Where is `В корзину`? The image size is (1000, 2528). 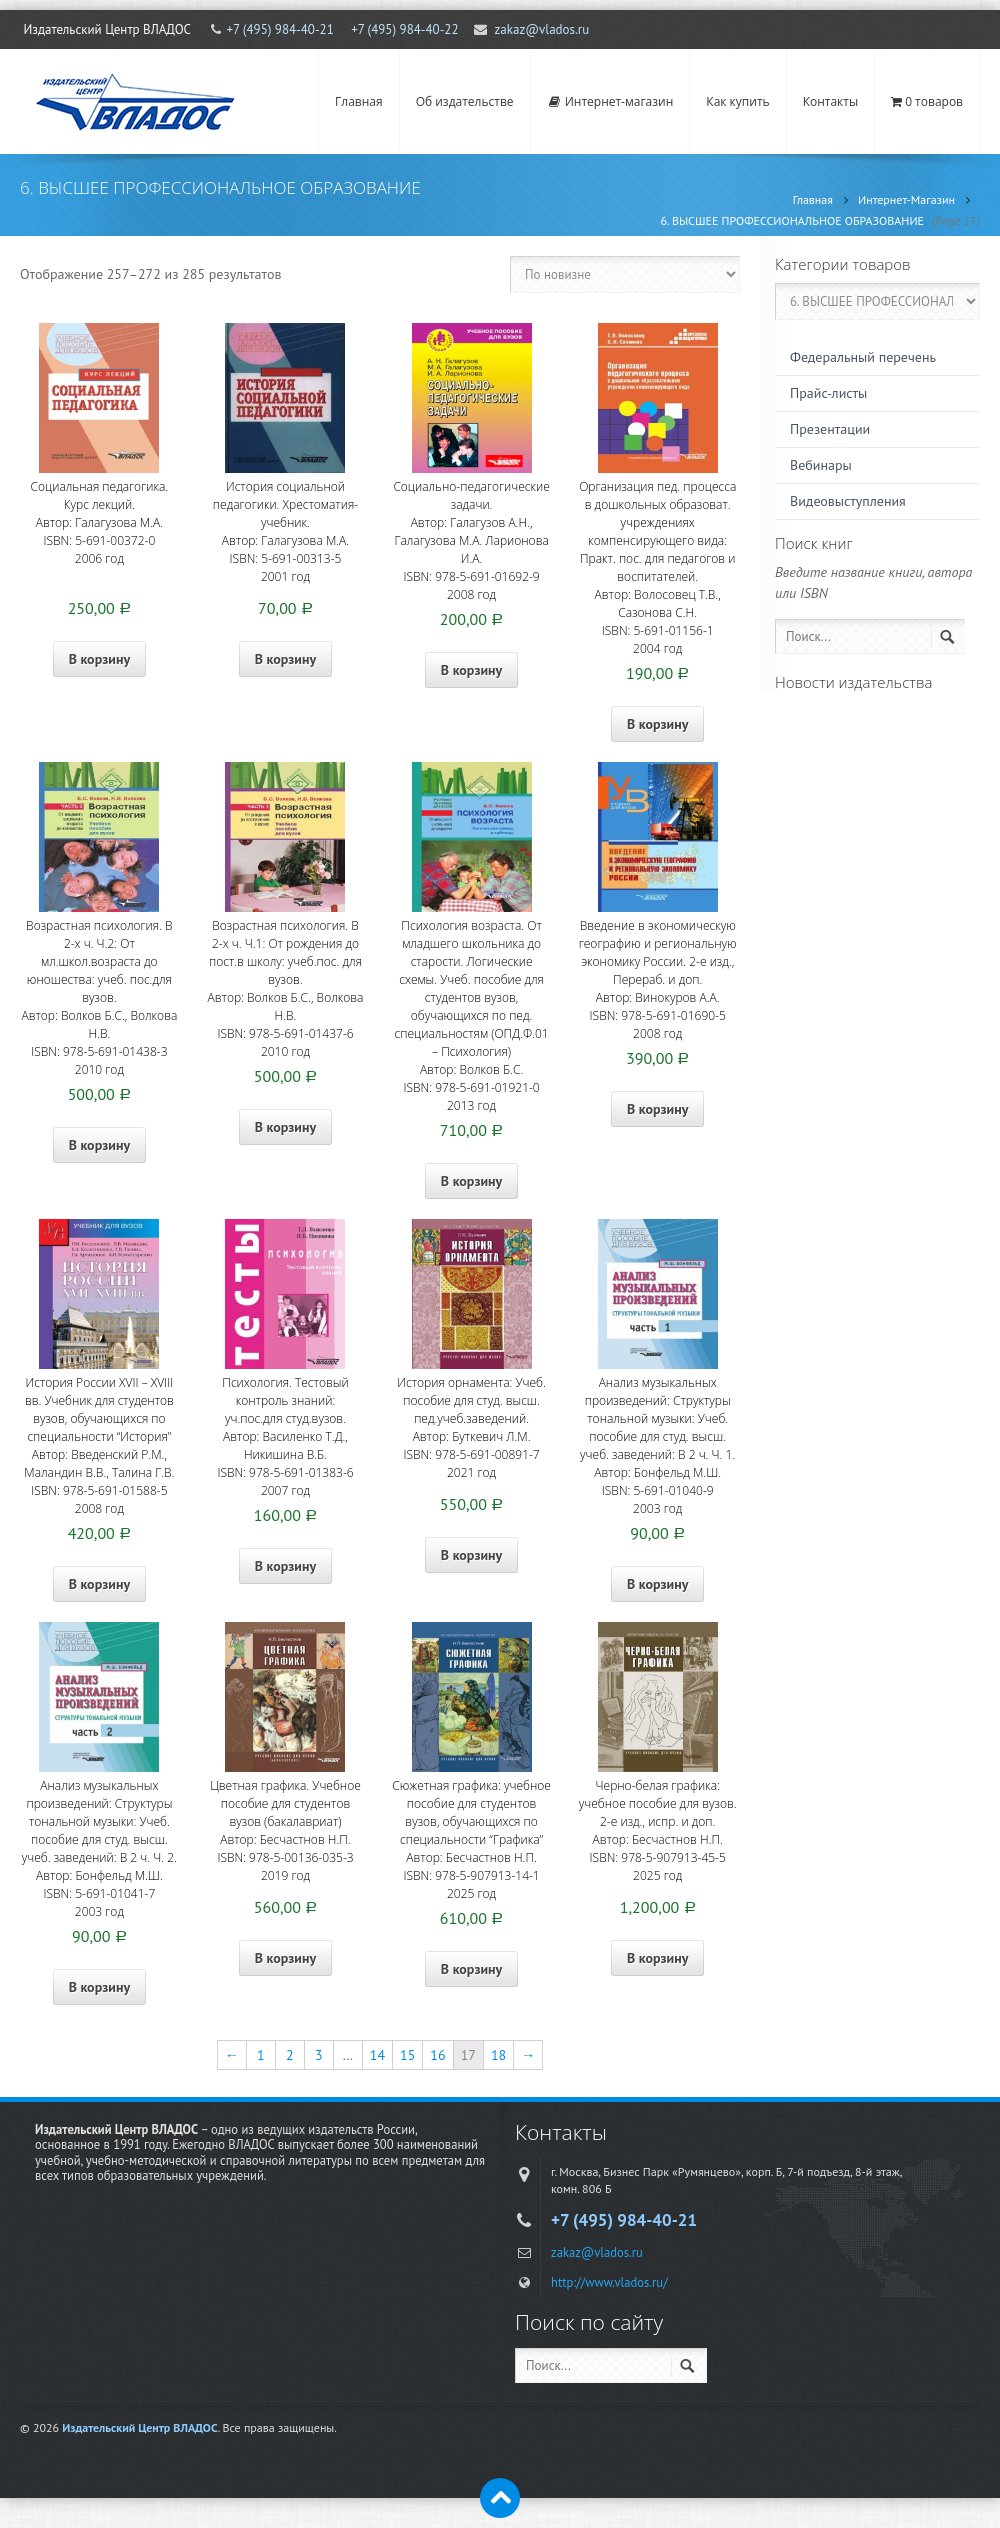 В корзину is located at coordinates (99, 659).